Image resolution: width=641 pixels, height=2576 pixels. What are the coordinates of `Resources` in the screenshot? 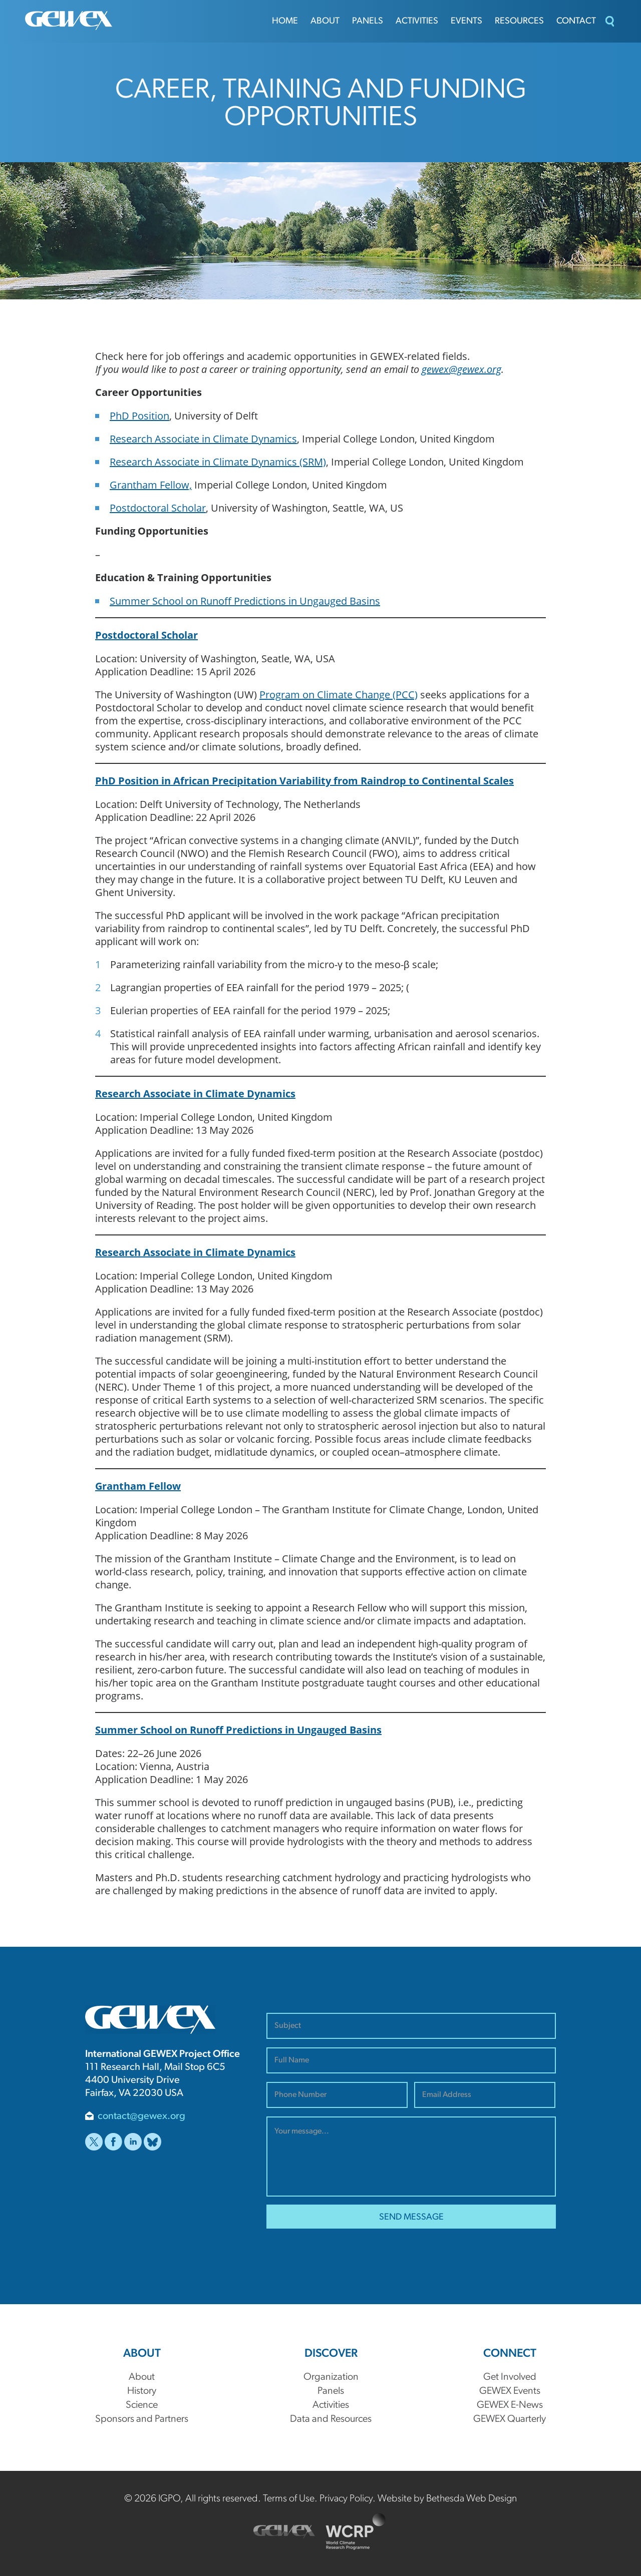 It's located at (519, 21).